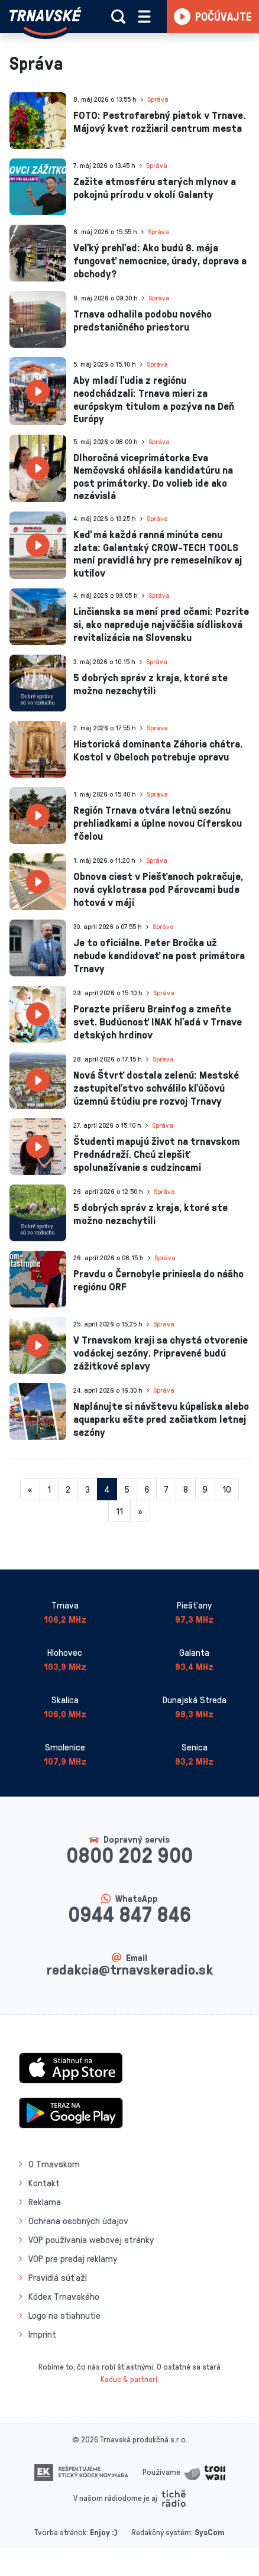  Describe the element at coordinates (68, 1489) in the screenshot. I see `2 [Stránka 2]` at that location.